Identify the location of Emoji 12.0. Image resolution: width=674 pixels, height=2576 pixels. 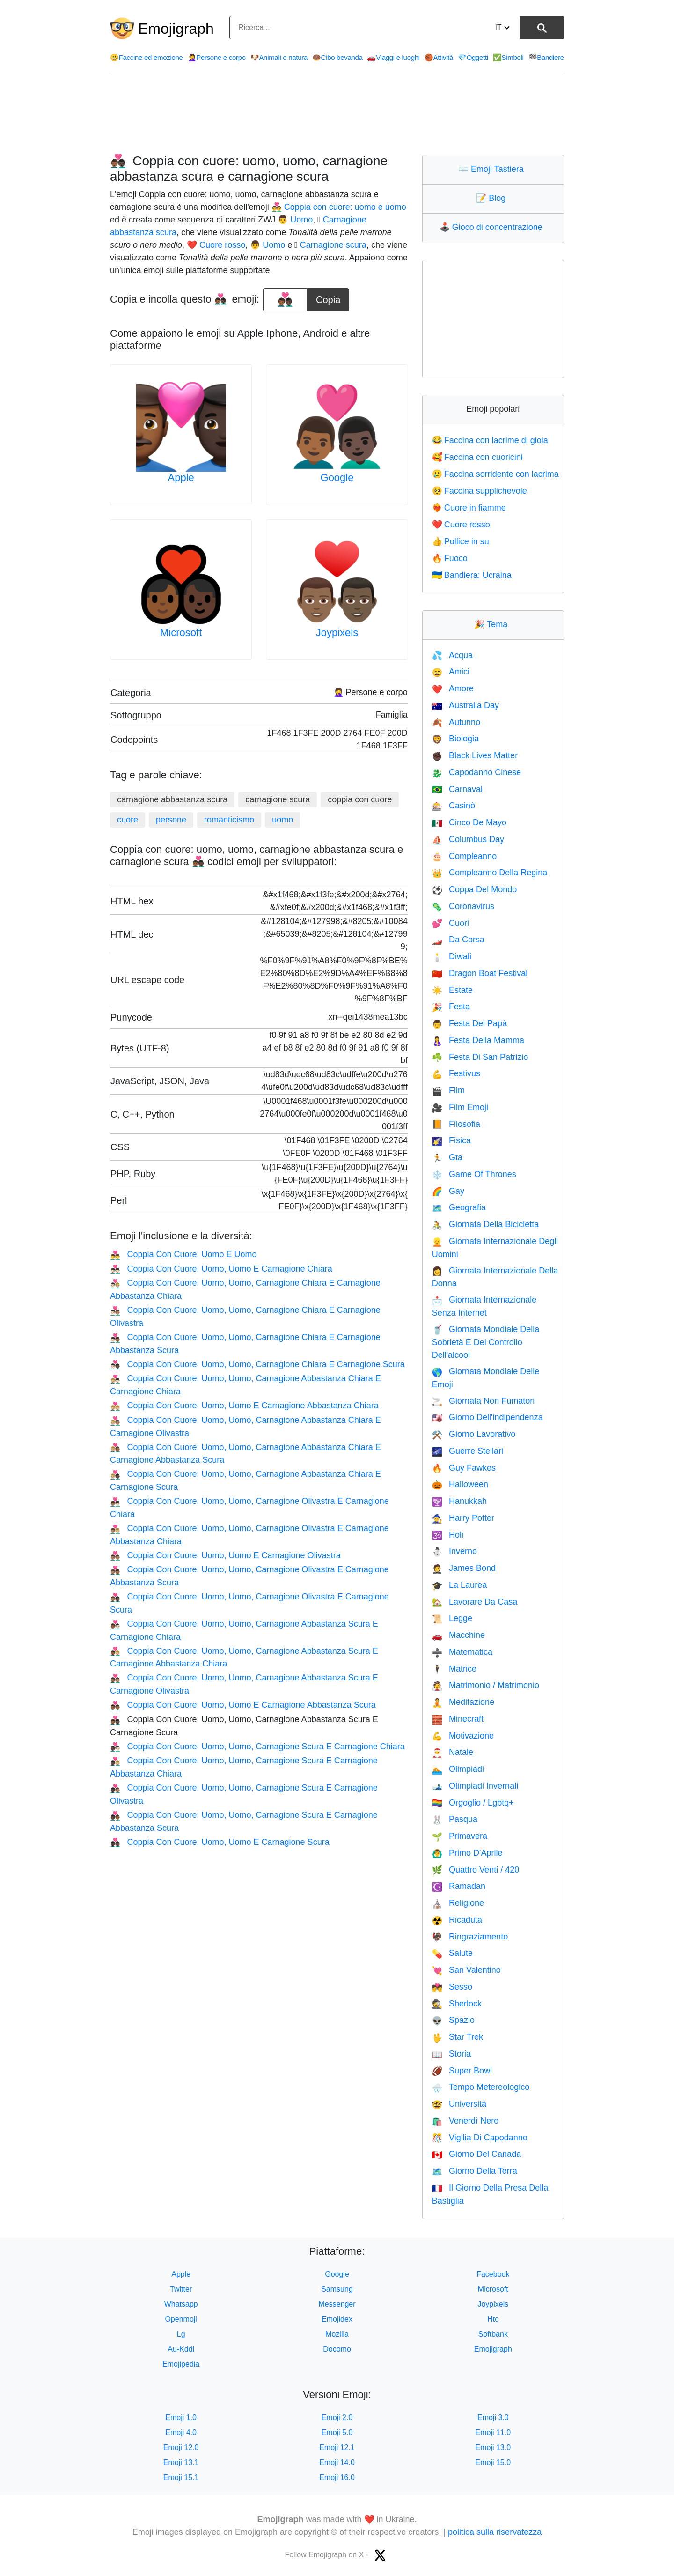
(181, 2447).